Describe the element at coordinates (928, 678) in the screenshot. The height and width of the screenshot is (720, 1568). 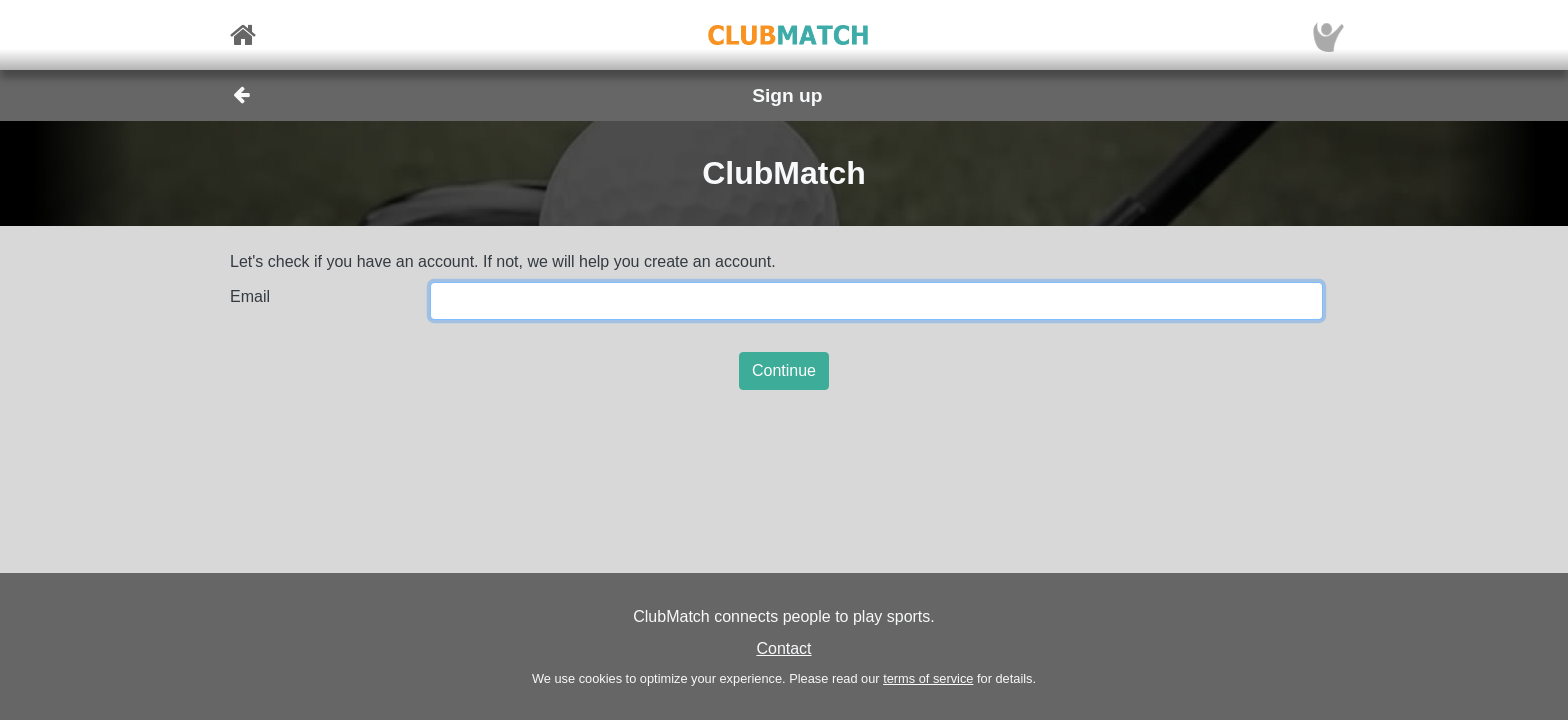
I see `terms of service` at that location.